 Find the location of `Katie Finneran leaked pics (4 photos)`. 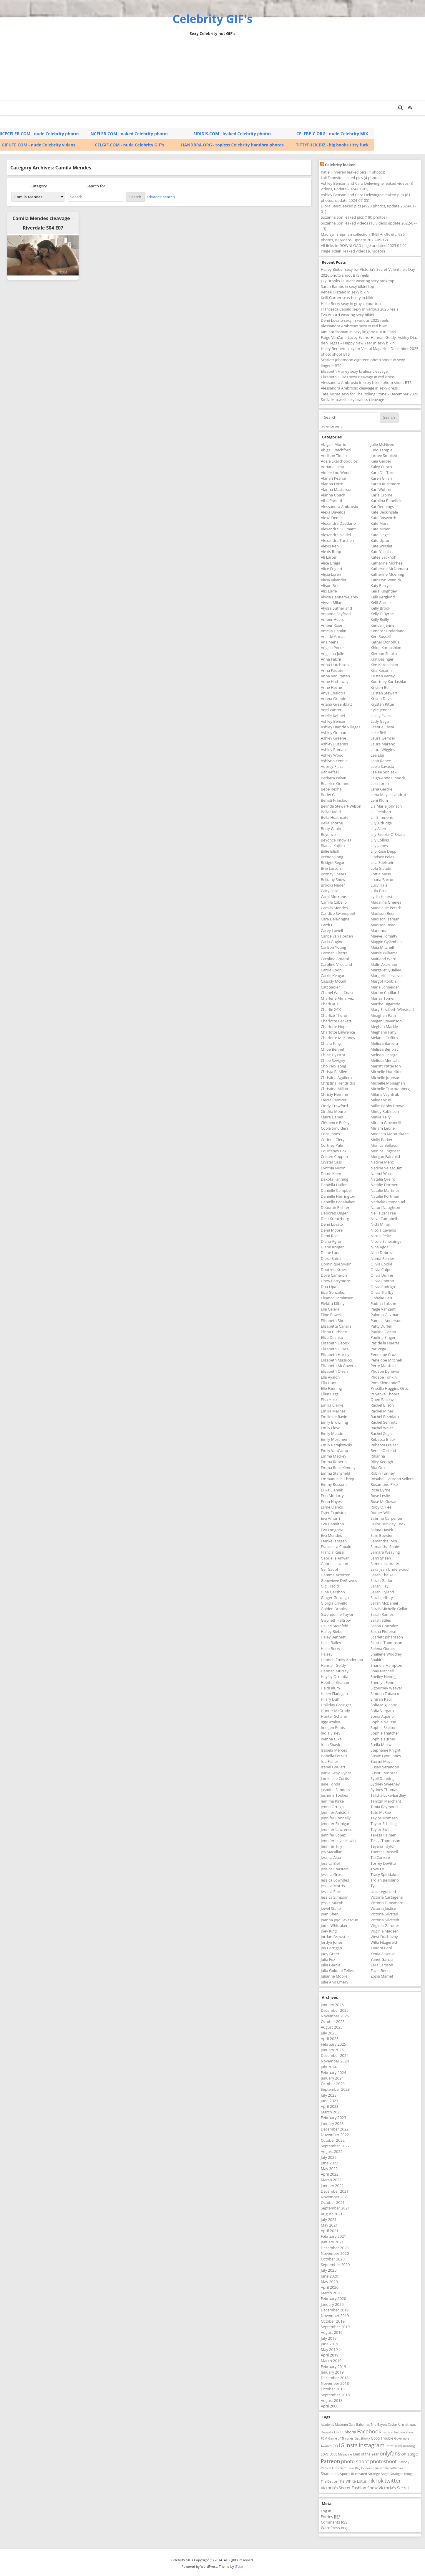

Katie Finneran leaked pics (4 photos) is located at coordinates (353, 172).